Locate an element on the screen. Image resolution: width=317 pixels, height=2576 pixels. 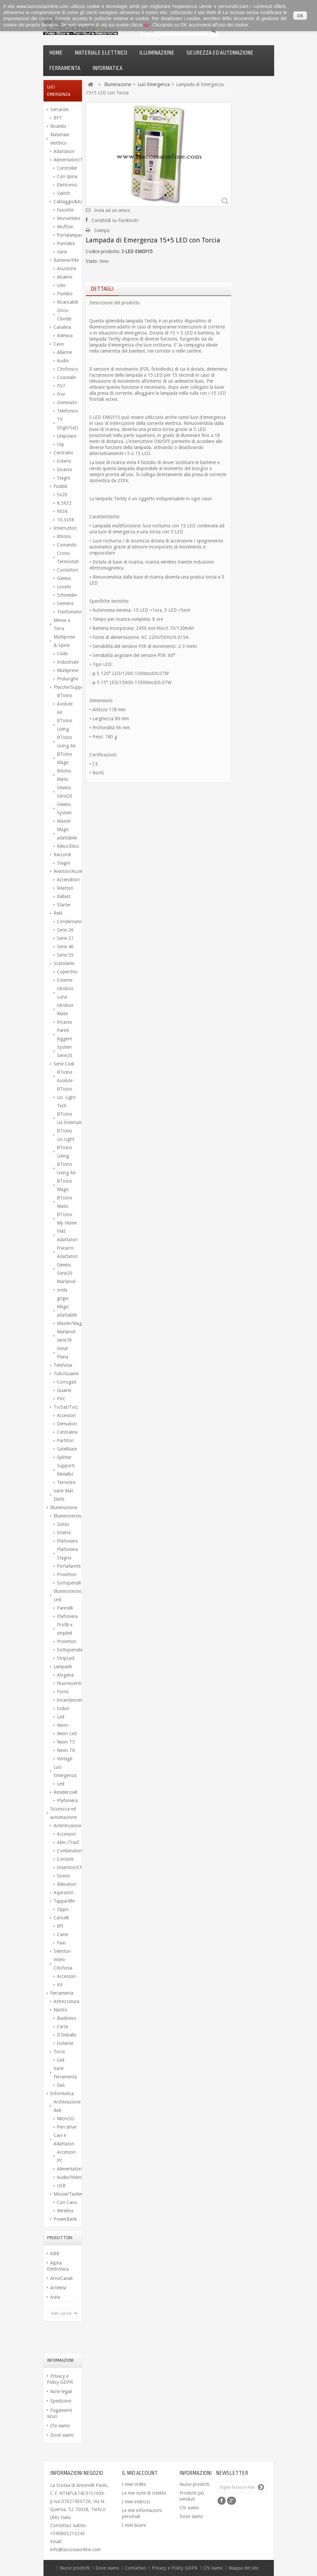
Zippo is located at coordinates (63, 1909).